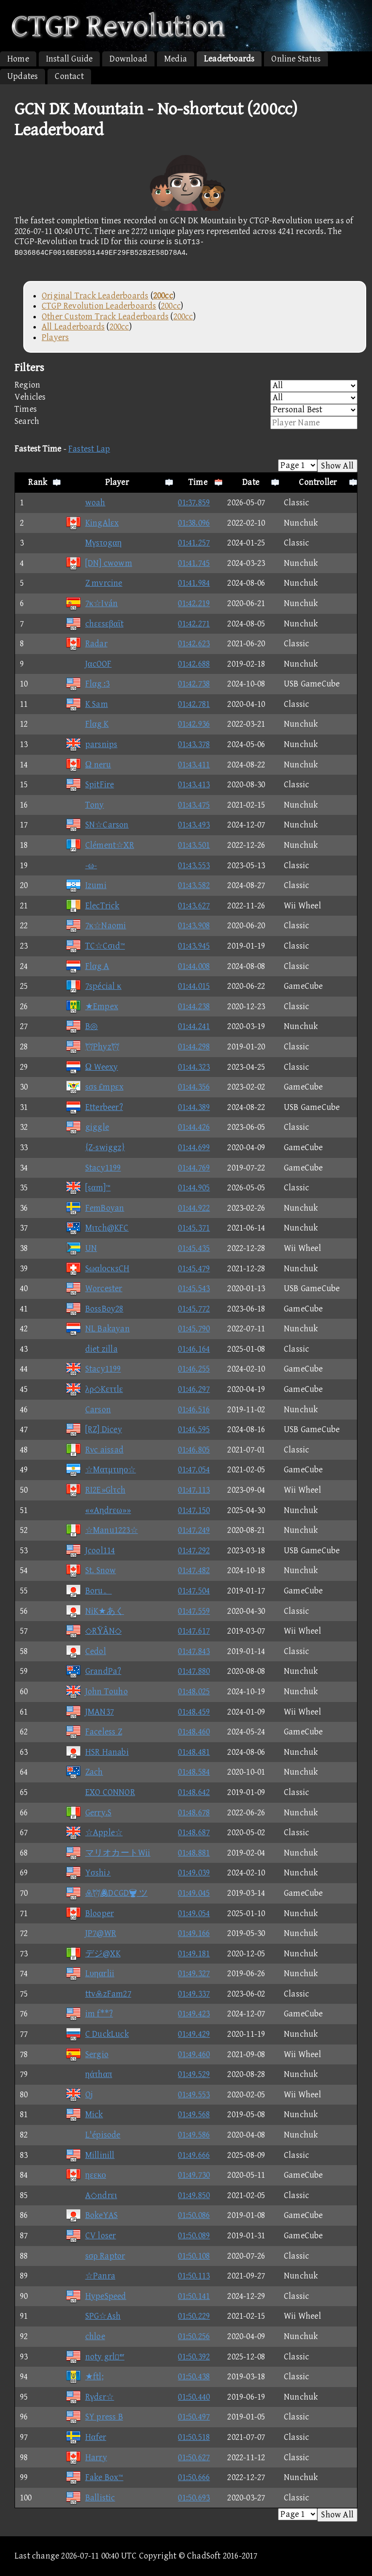 This screenshot has width=372, height=2576. Describe the element at coordinates (194, 1893) in the screenshot. I see `01:49.045` at that location.